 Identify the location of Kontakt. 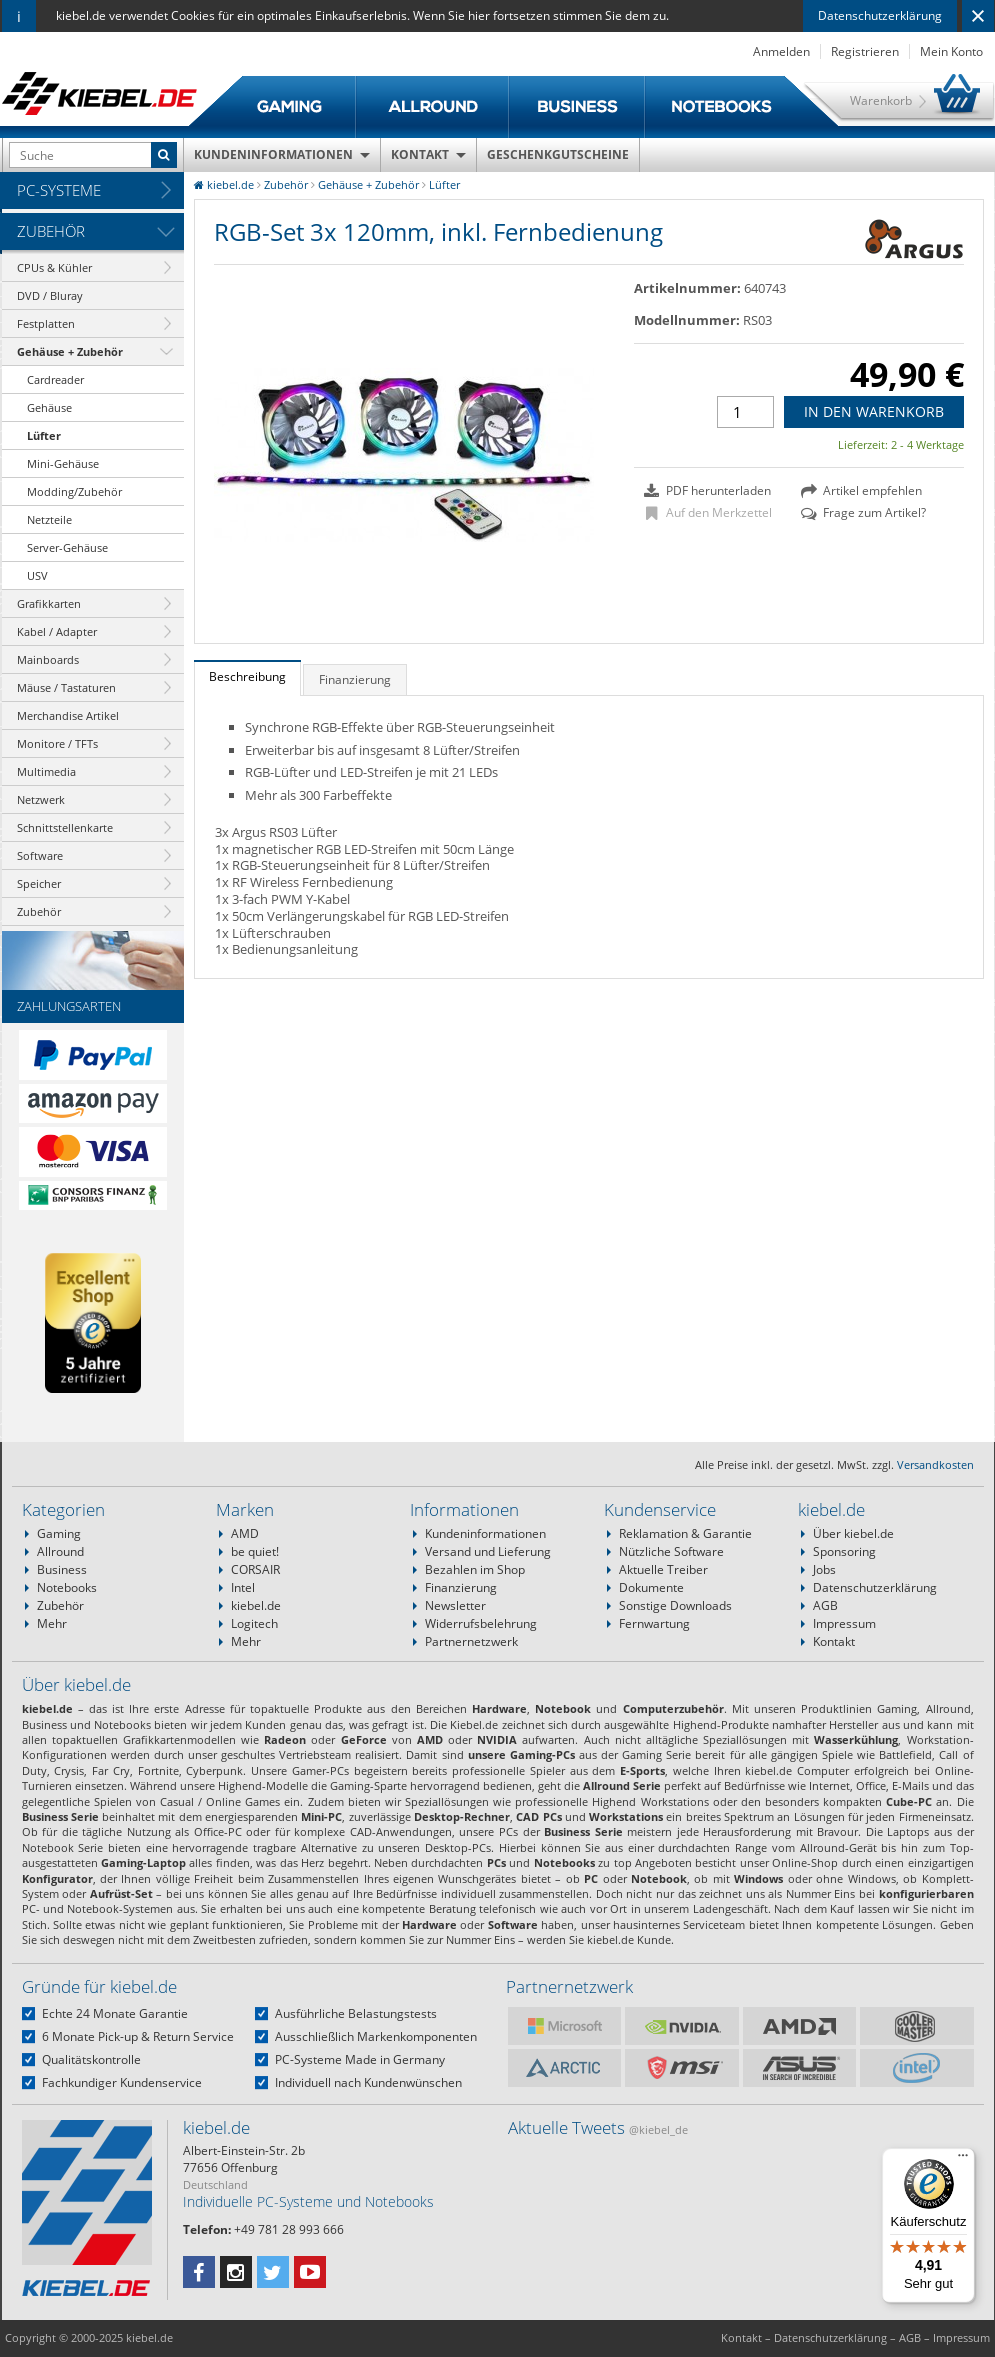
(420, 154).